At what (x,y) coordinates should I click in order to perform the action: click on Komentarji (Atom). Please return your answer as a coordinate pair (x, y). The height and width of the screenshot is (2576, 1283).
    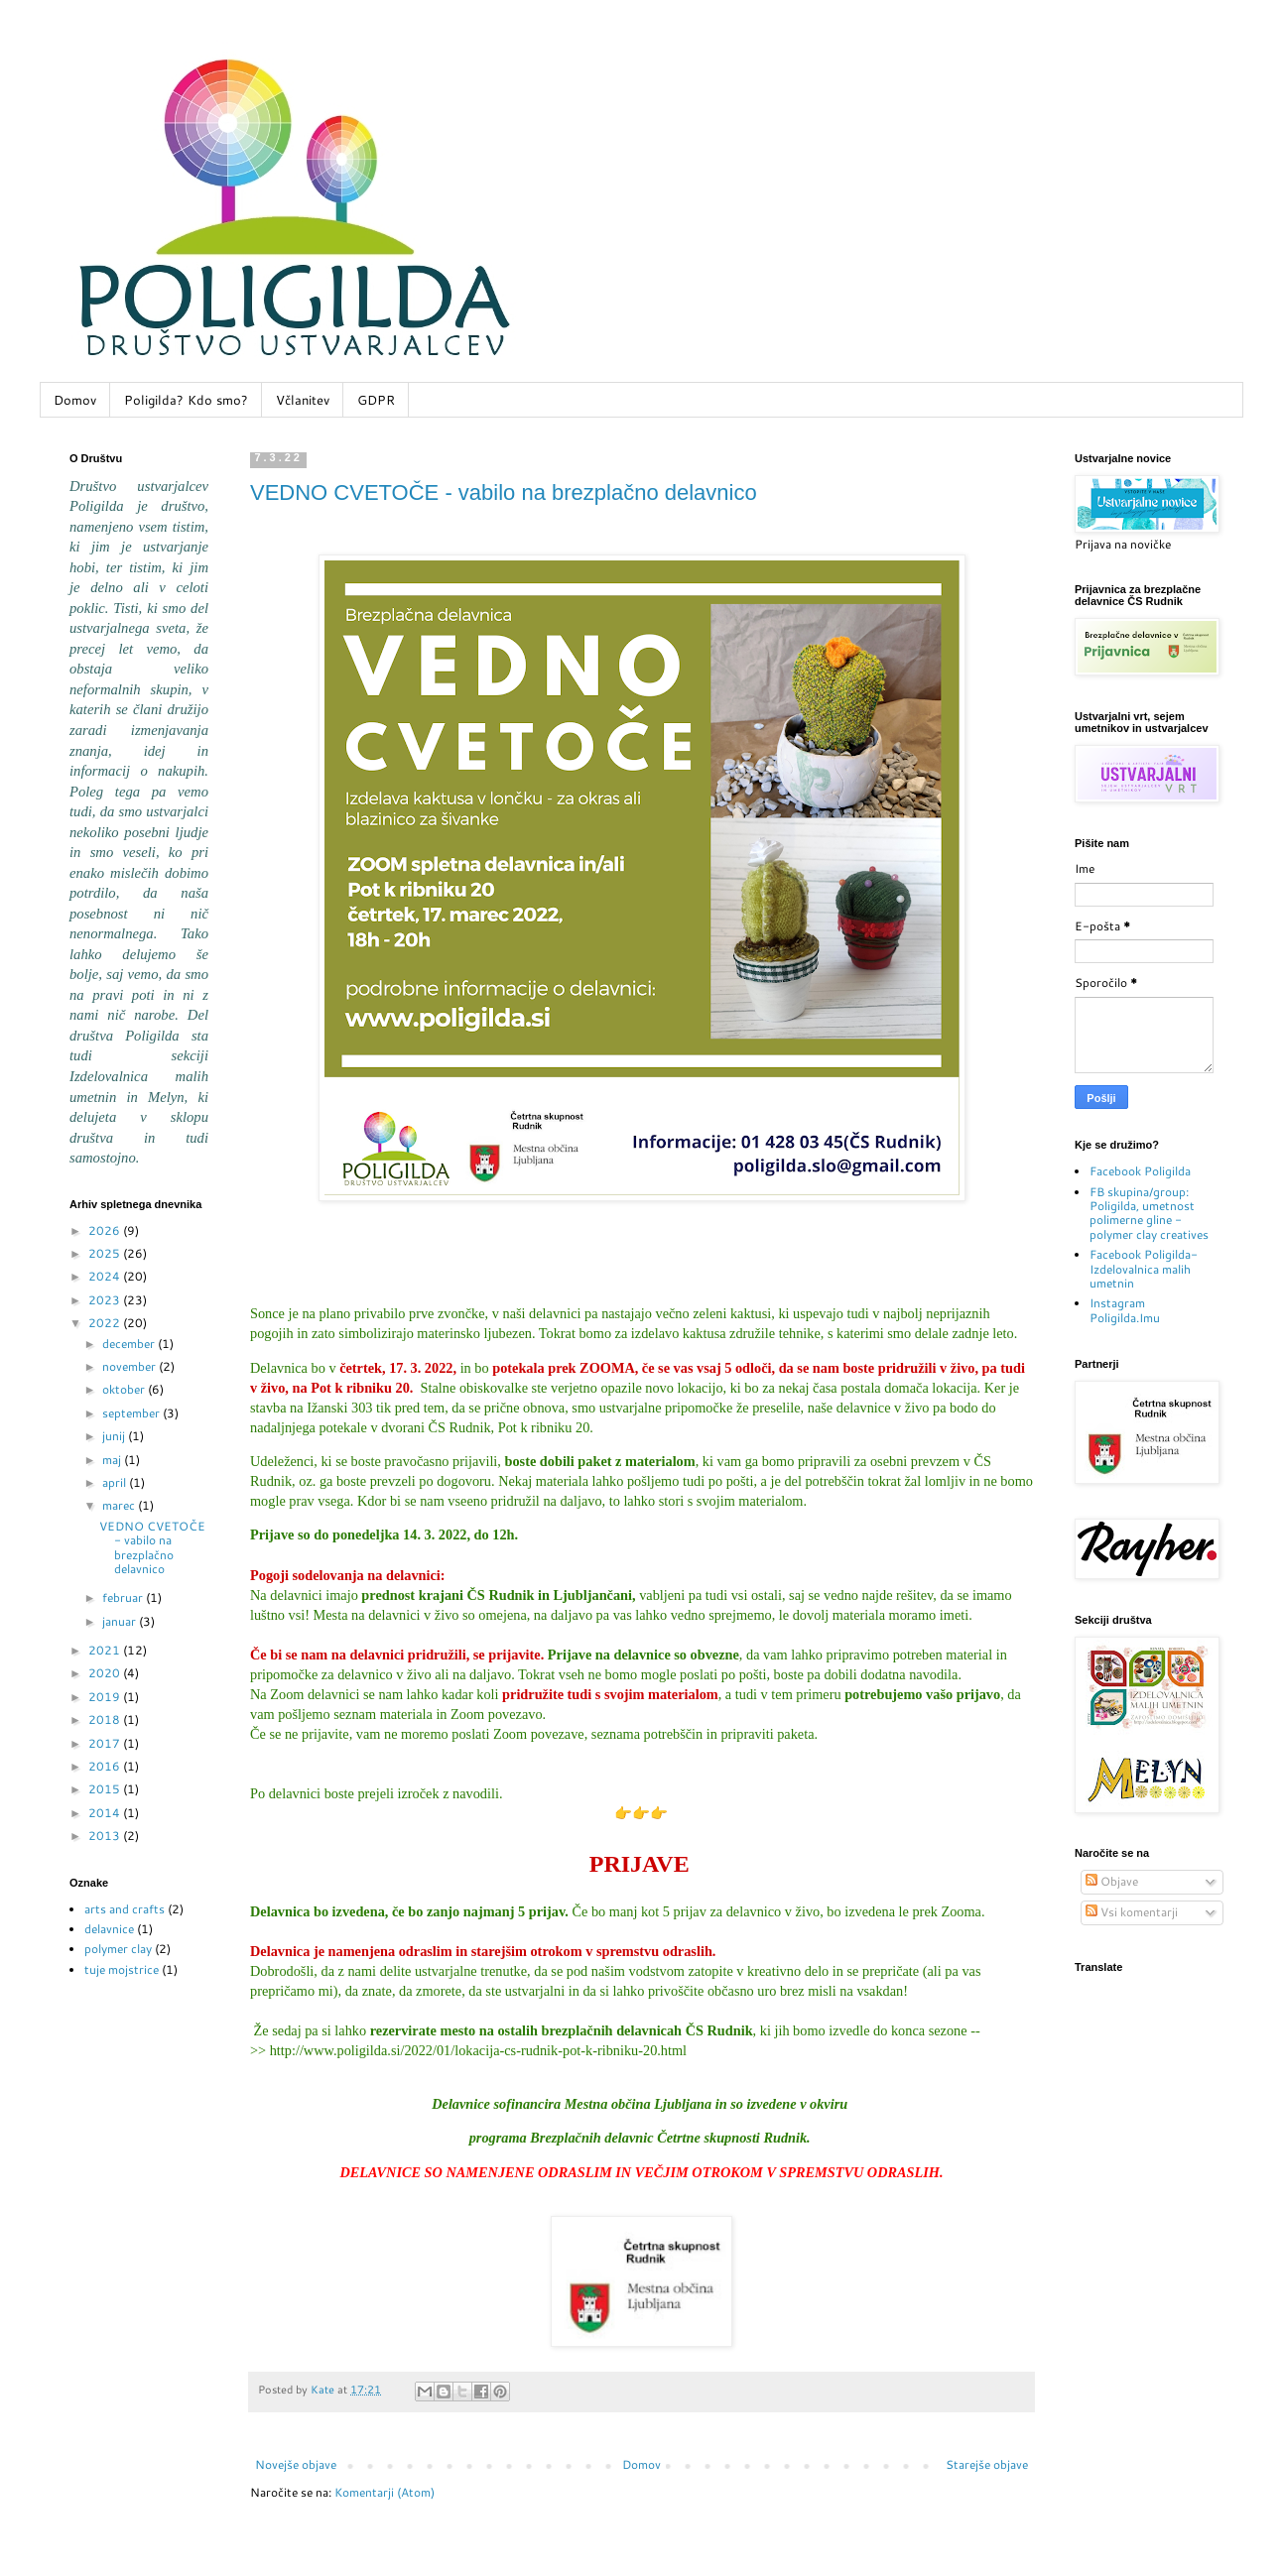
    Looking at the image, I should click on (384, 2492).